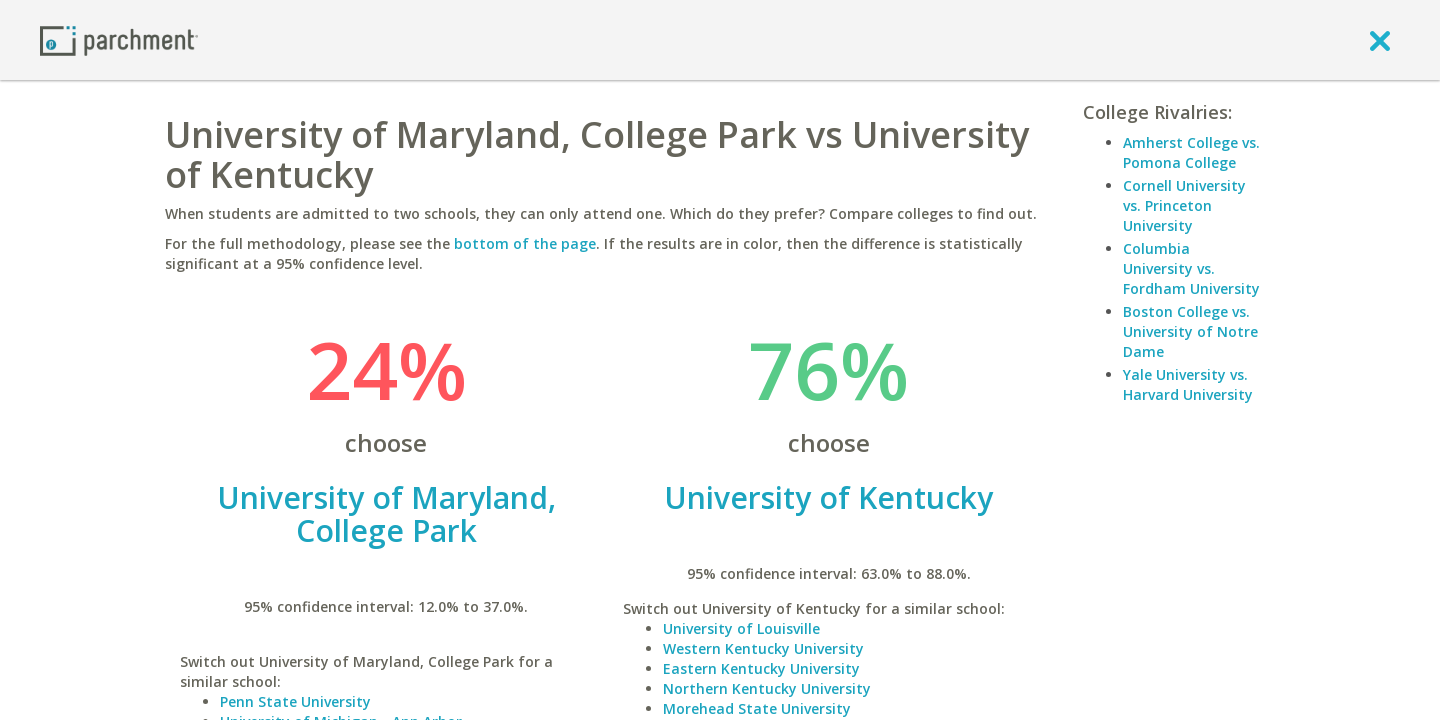 The image size is (1440, 720). I want to click on [close], so click(1380, 40).